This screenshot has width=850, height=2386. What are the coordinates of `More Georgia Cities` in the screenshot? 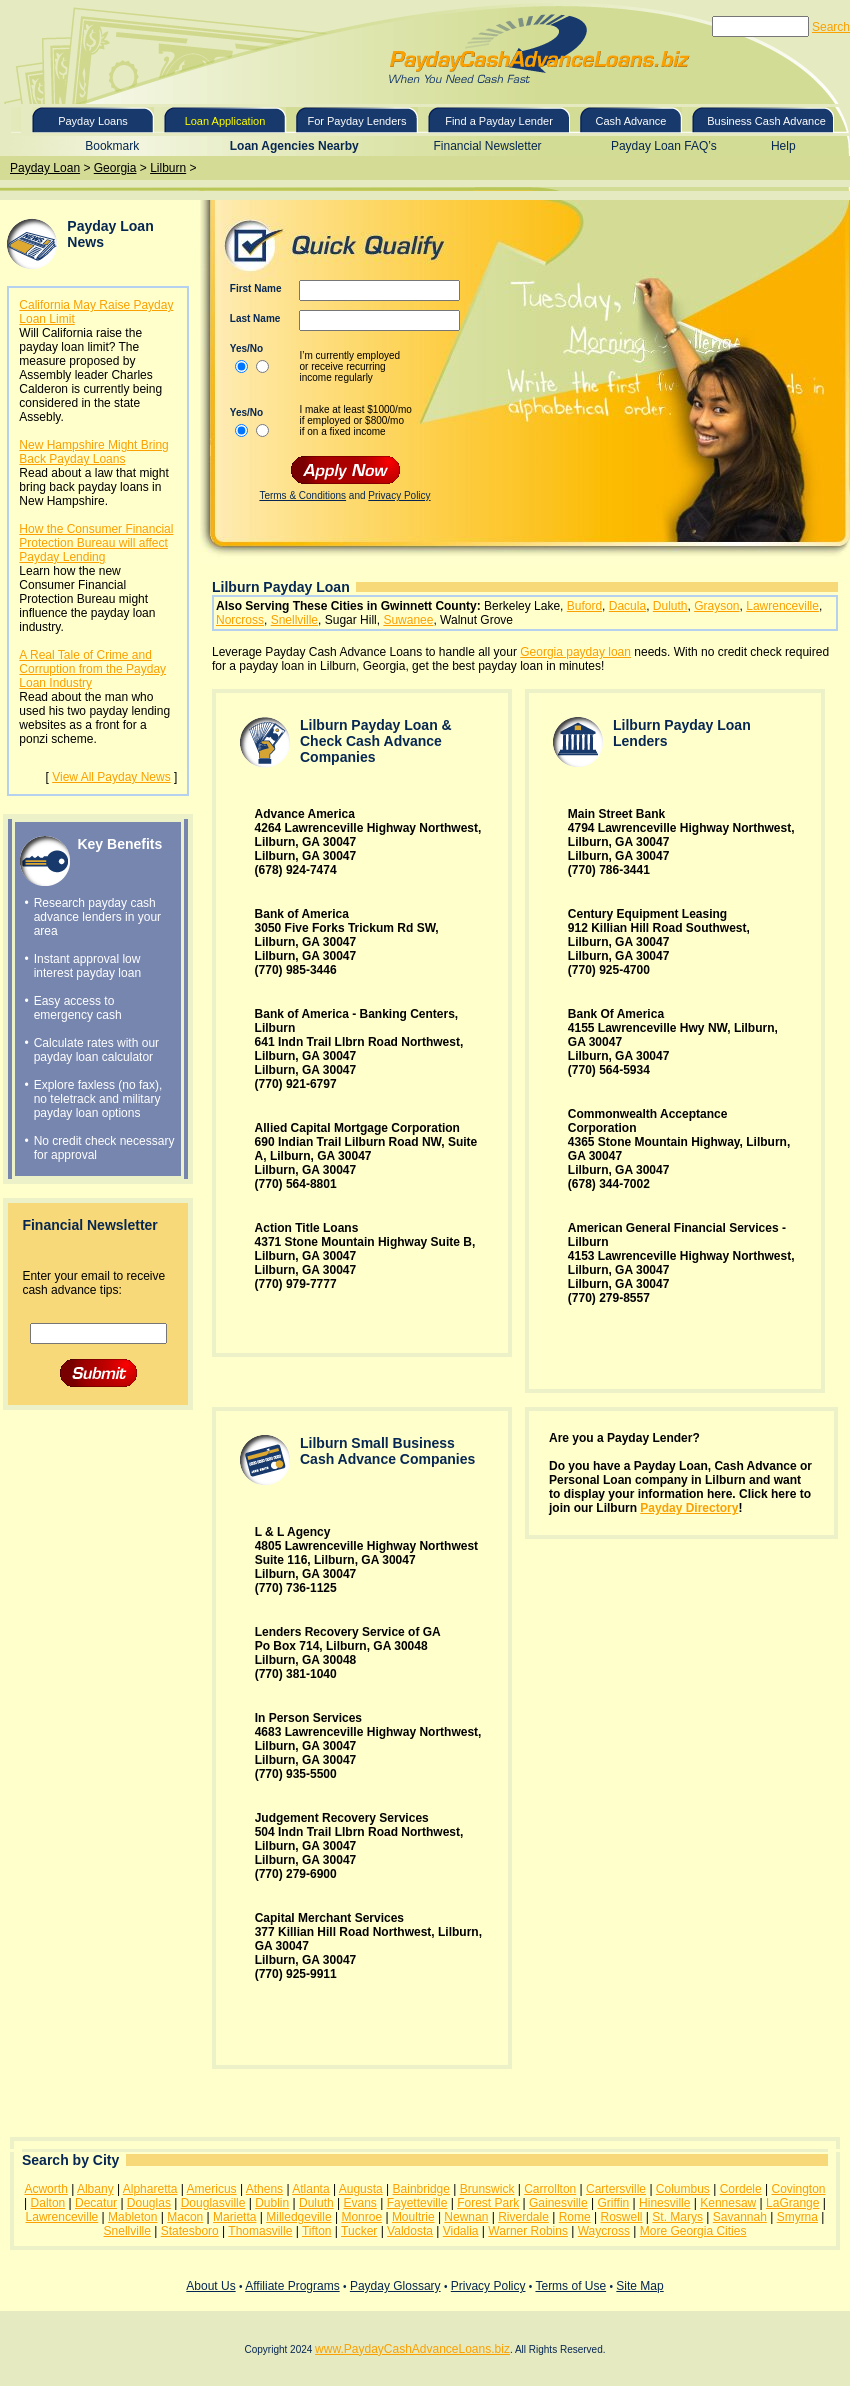 It's located at (693, 2231).